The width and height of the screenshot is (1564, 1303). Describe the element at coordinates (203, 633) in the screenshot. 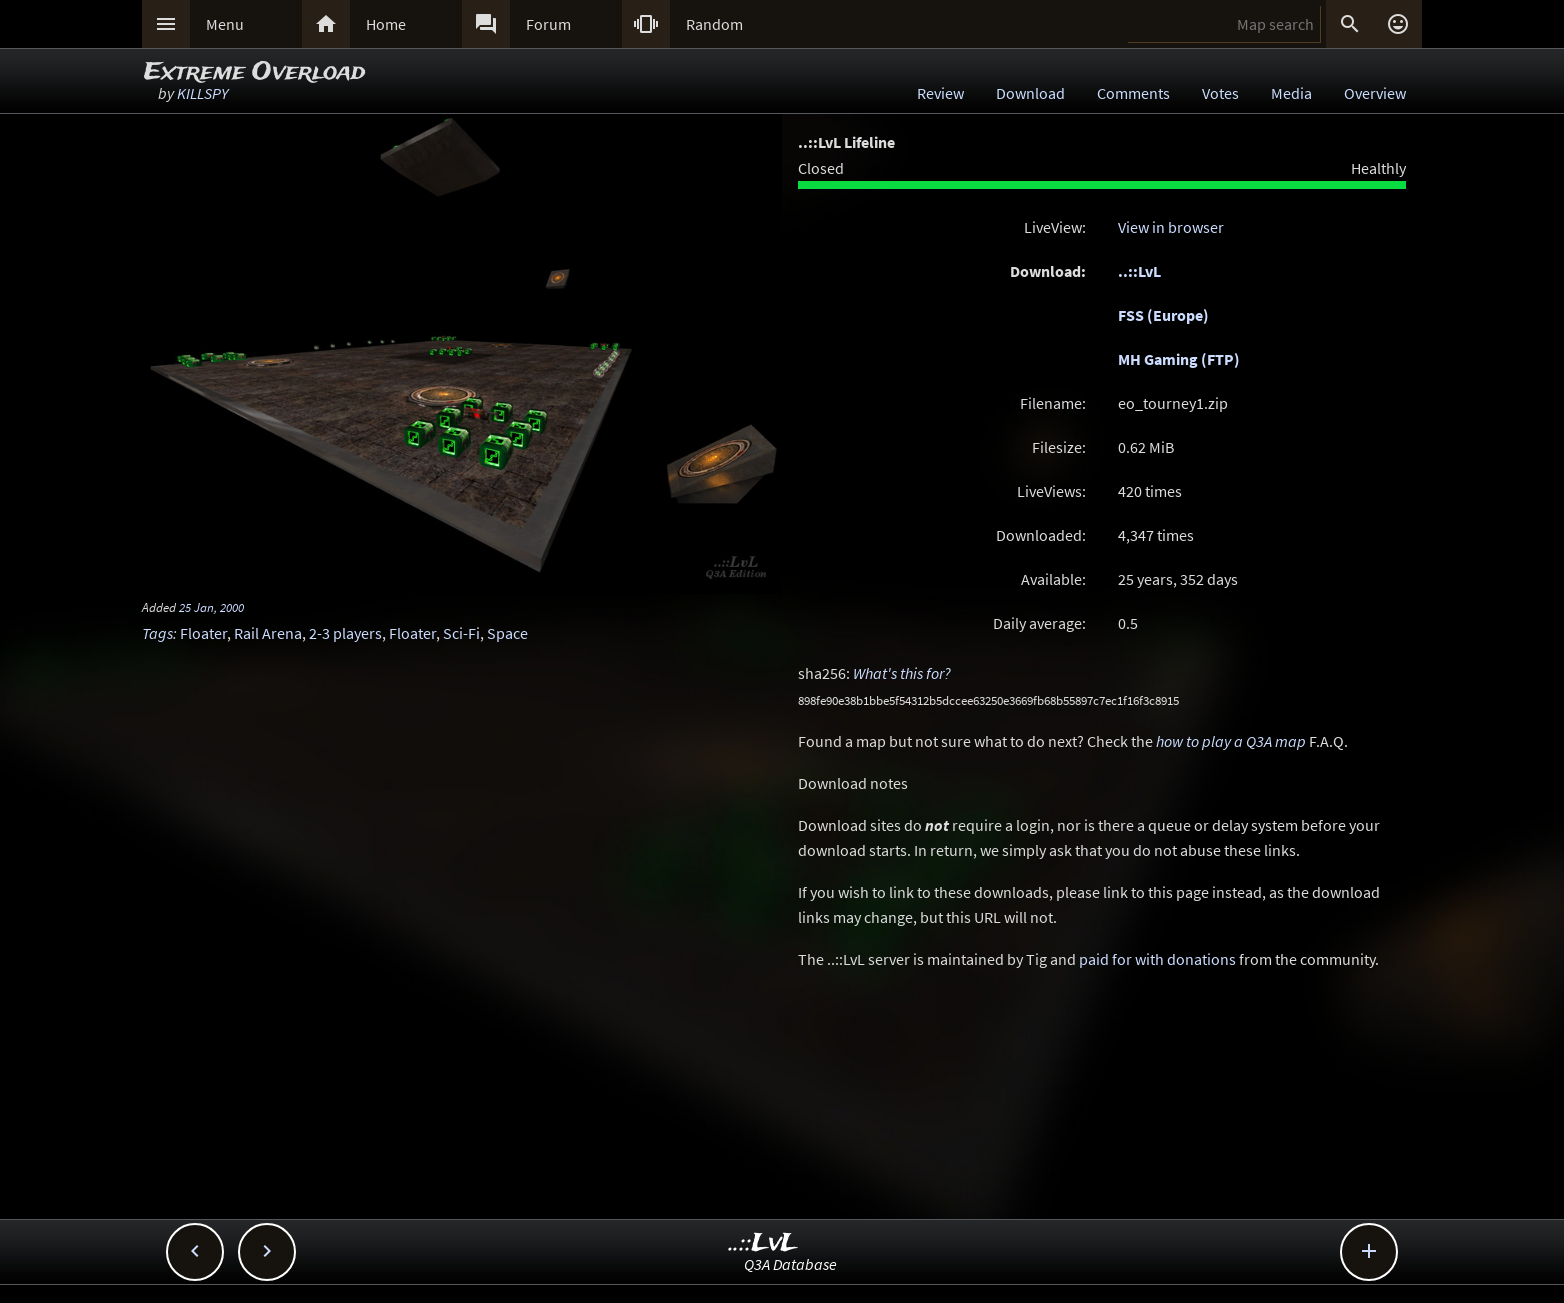

I see `Floater` at that location.